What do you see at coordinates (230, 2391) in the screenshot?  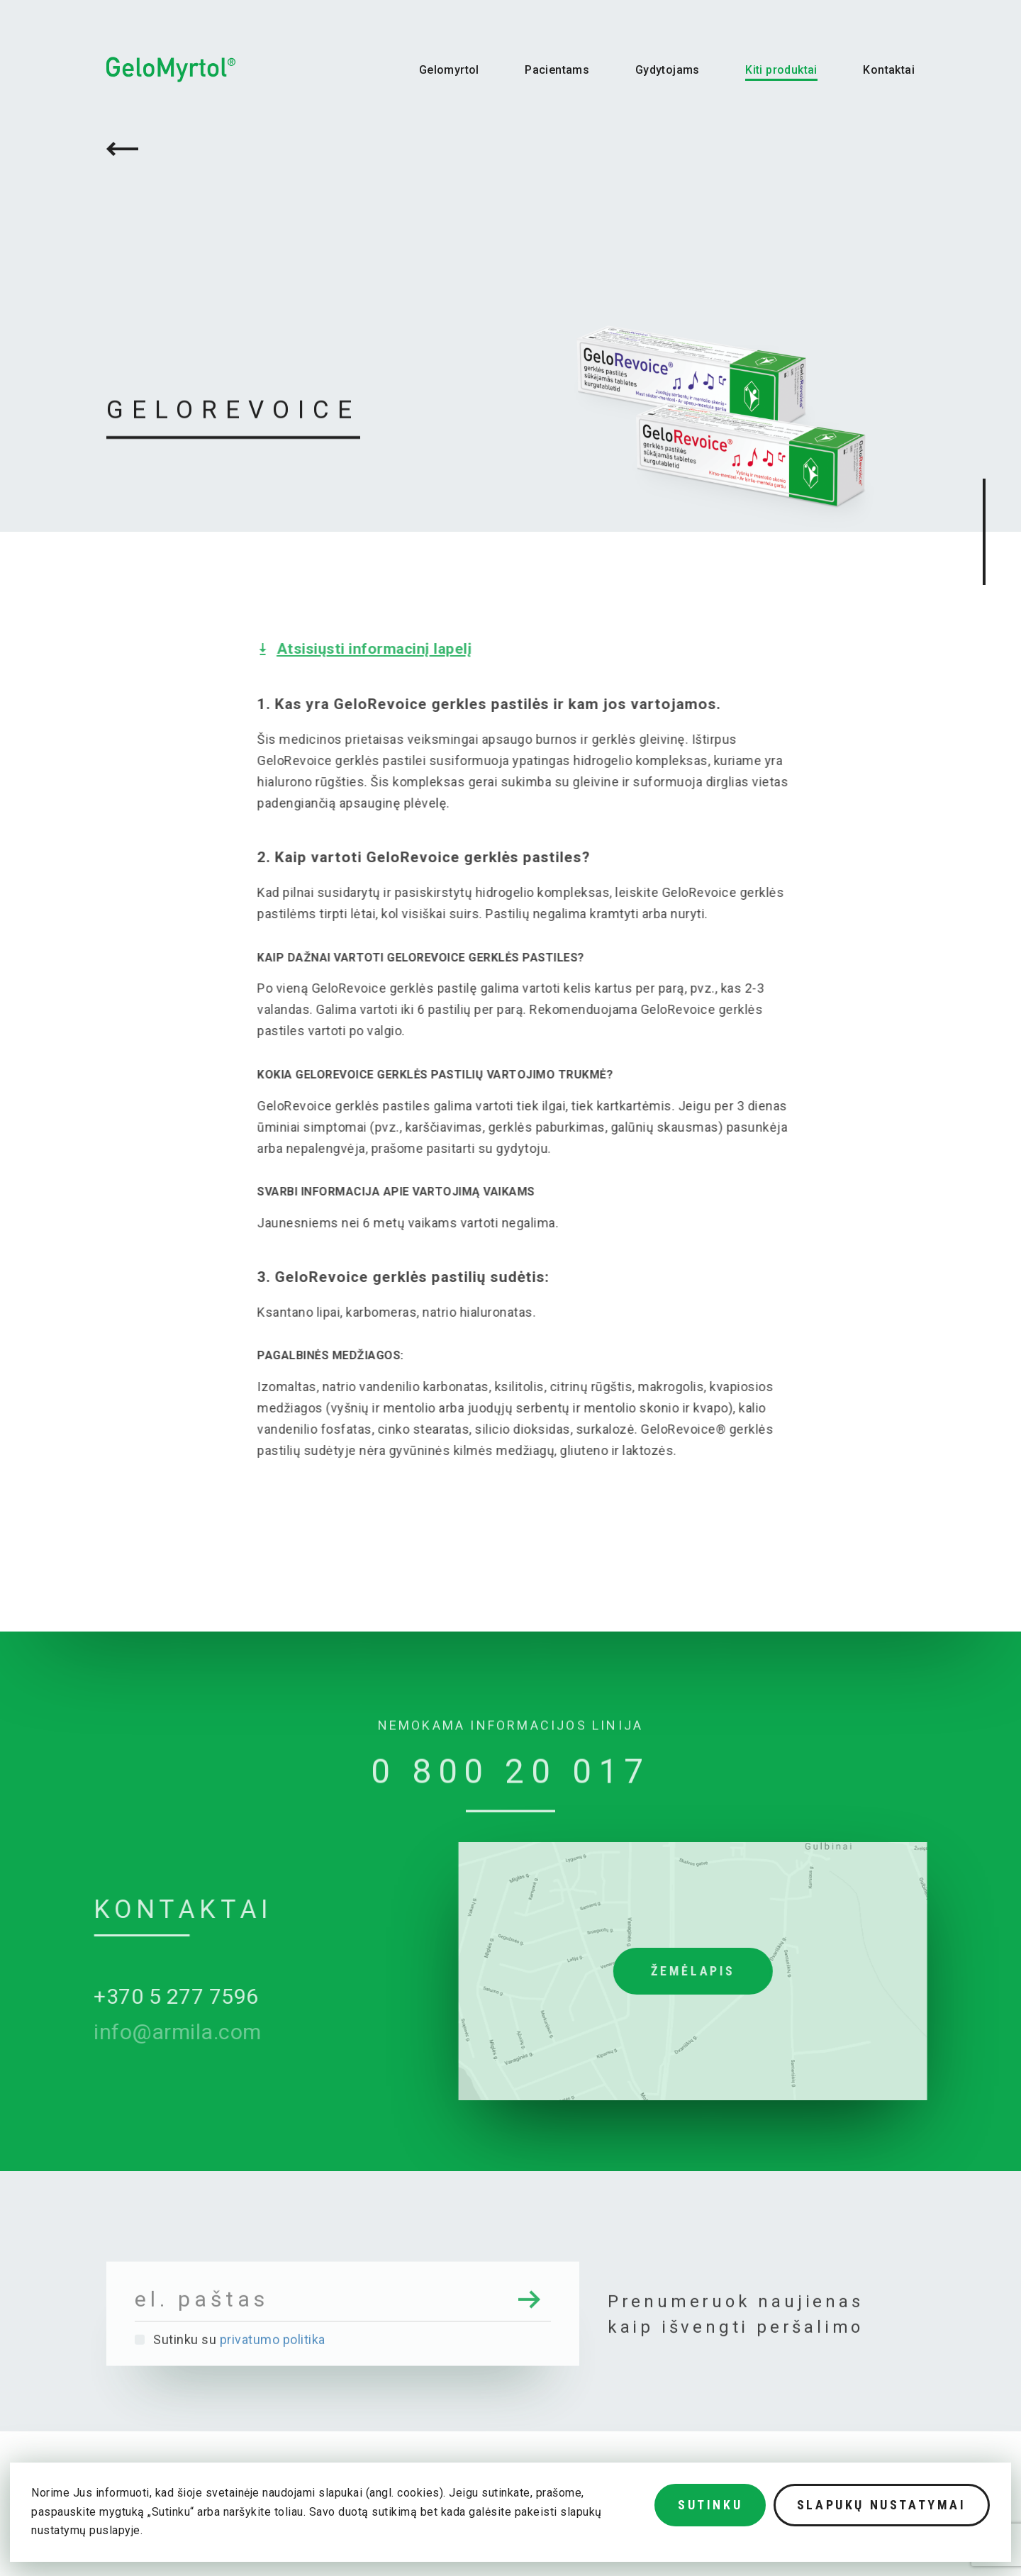 I see `Sutinku su` at bounding box center [230, 2391].